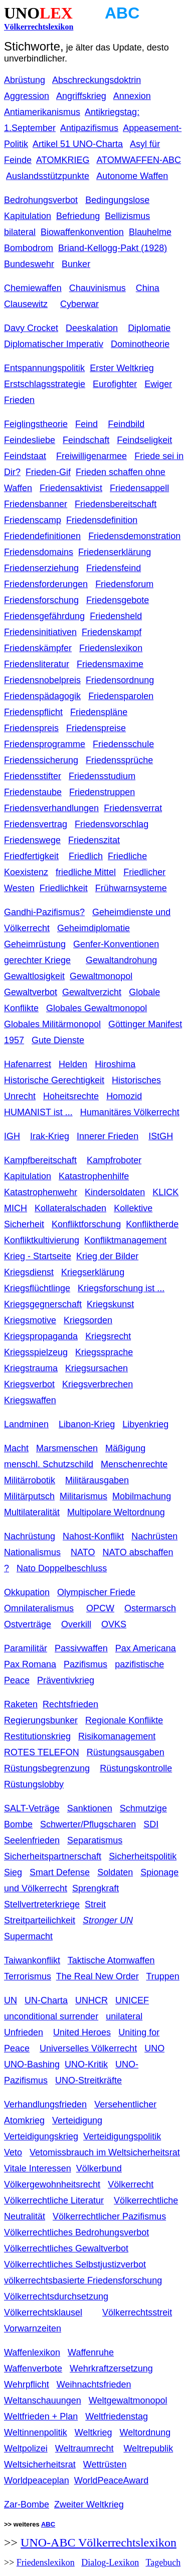 This screenshot has height=2576, width=188. What do you see at coordinates (81, 1648) in the screenshot?
I see `Passivwaffen` at bounding box center [81, 1648].